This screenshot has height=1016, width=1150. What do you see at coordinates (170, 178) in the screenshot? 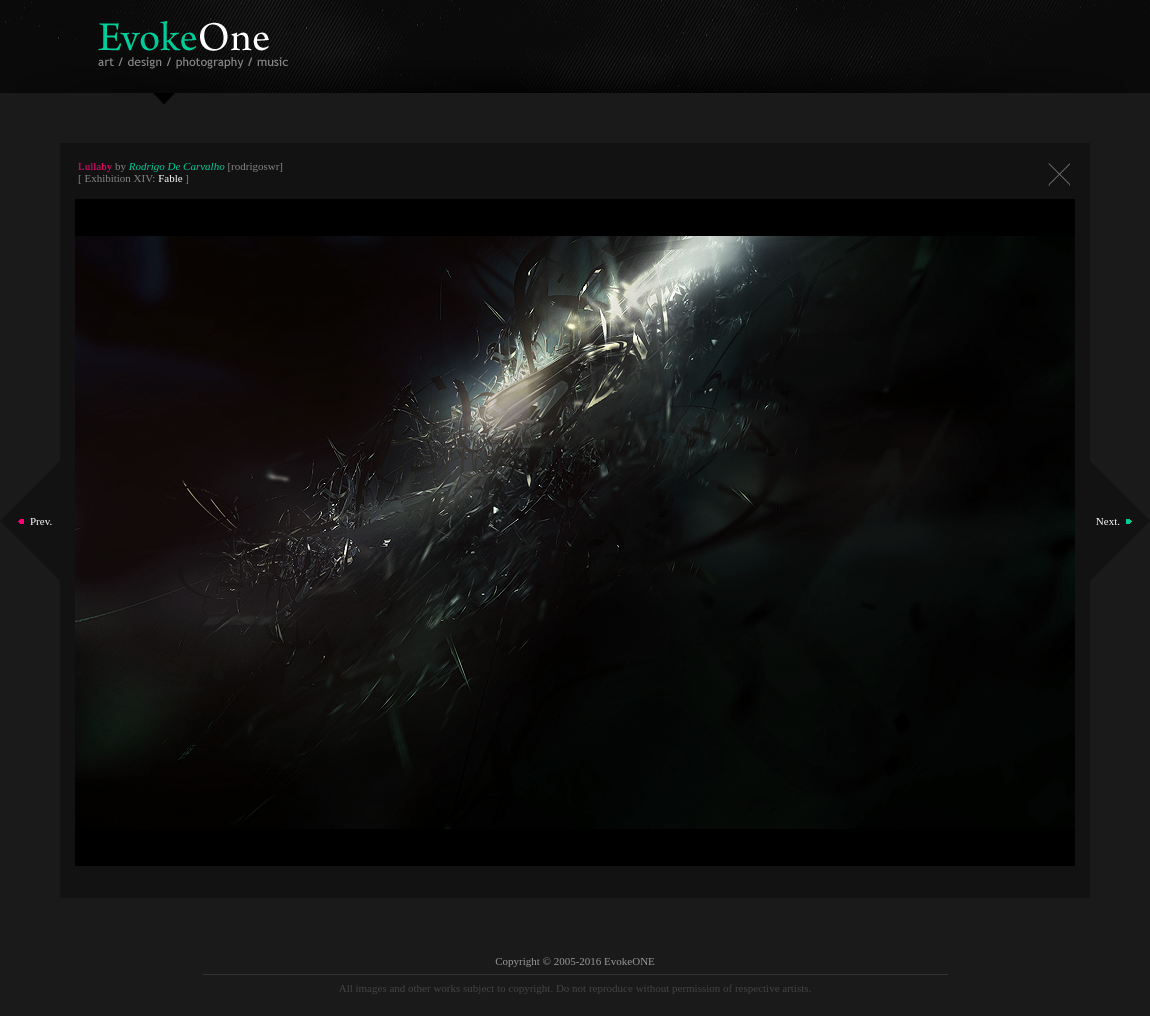
I see `Fable` at bounding box center [170, 178].